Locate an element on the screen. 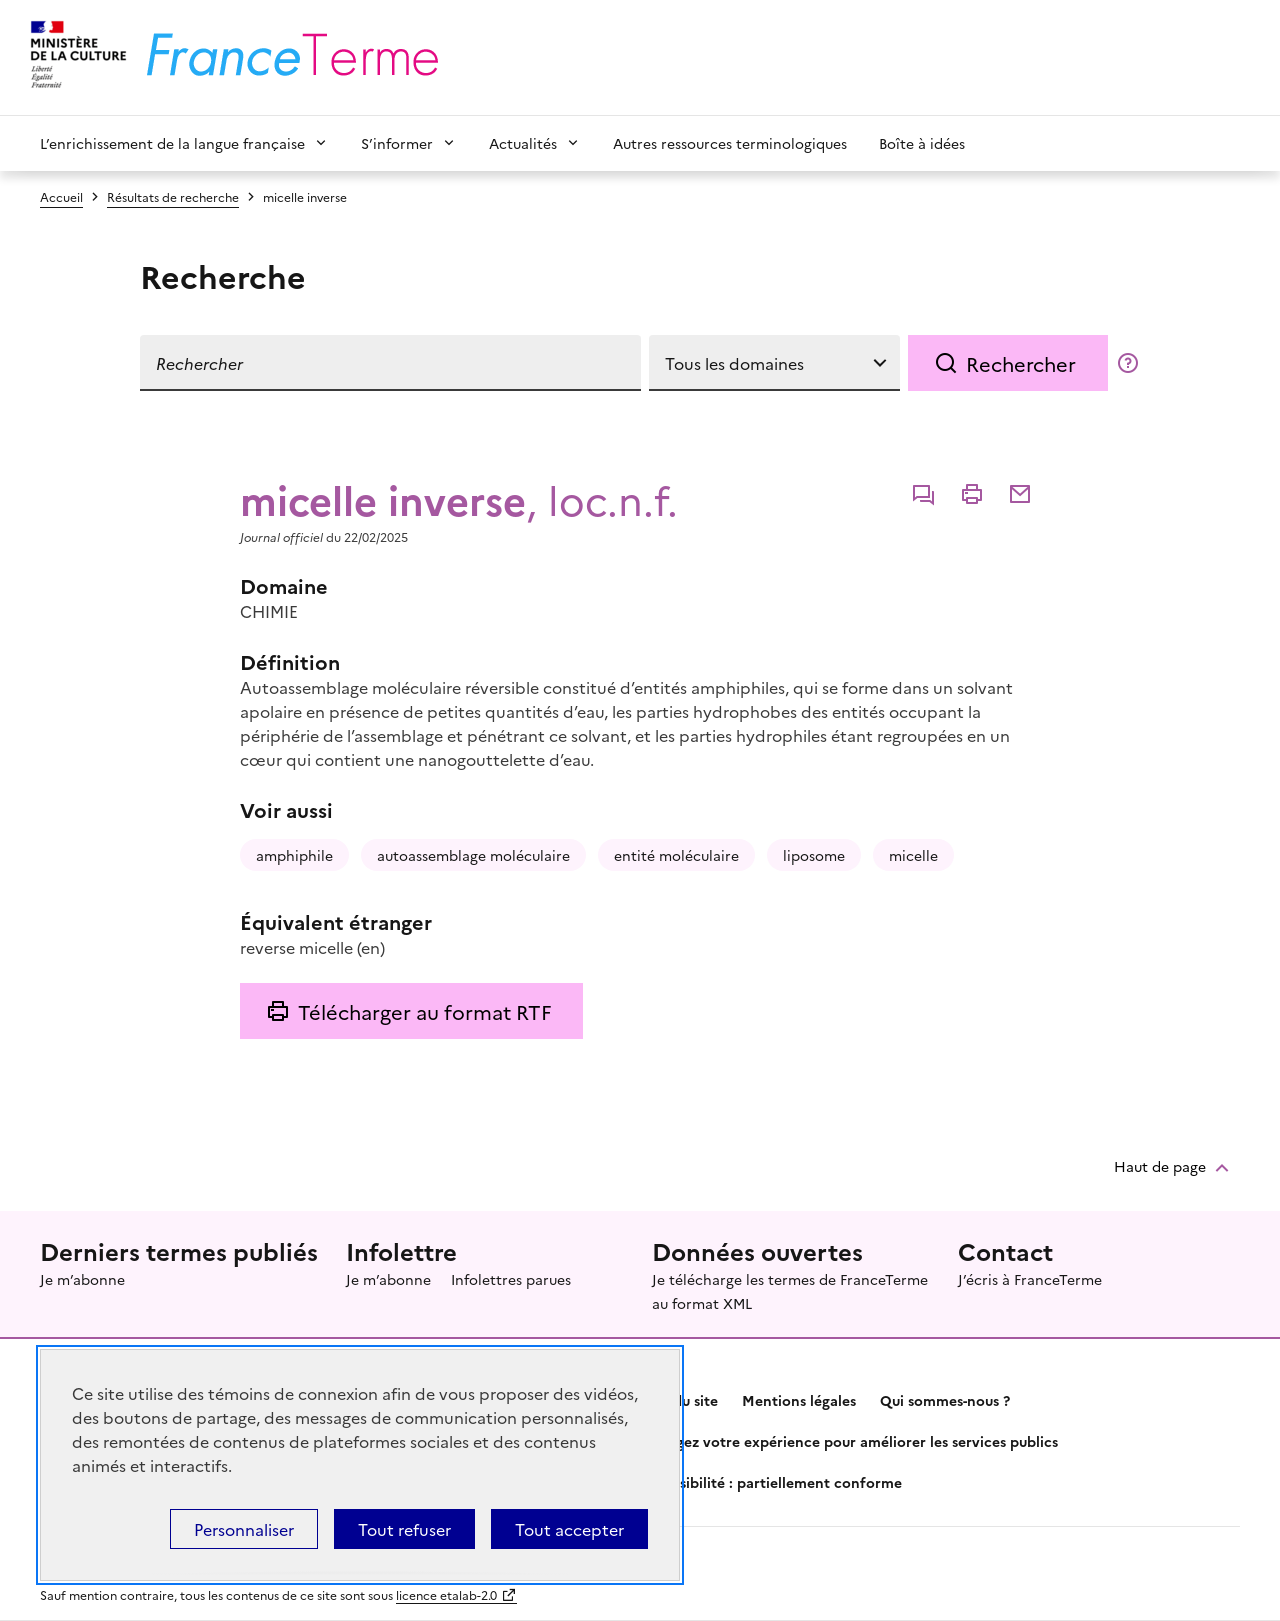 Image resolution: width=1280 pixels, height=1621 pixels. Qui sommes-nous ? is located at coordinates (945, 1400).